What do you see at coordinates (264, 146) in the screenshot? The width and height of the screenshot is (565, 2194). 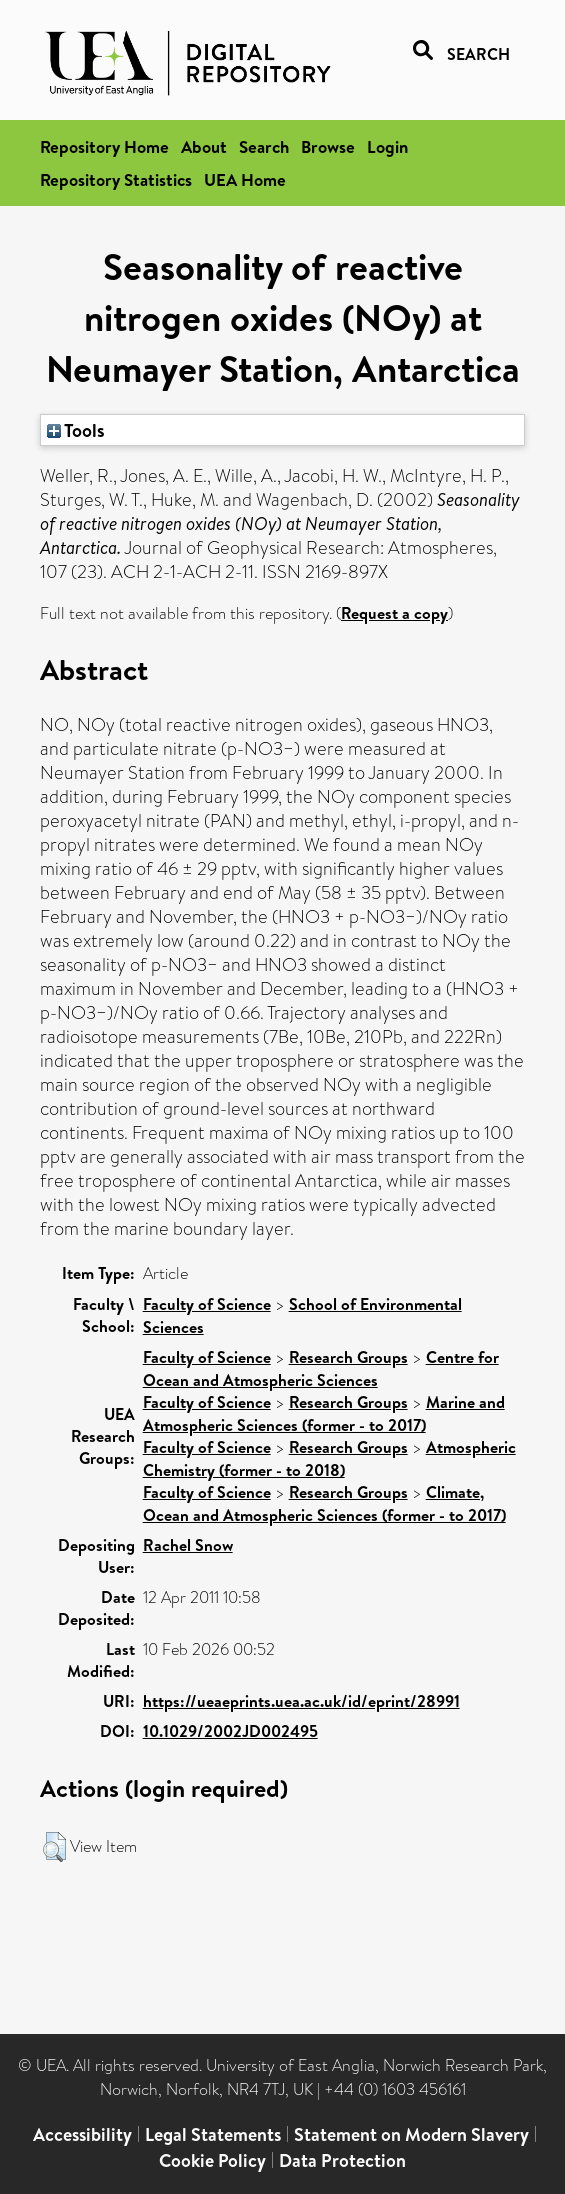 I see `Search` at bounding box center [264, 146].